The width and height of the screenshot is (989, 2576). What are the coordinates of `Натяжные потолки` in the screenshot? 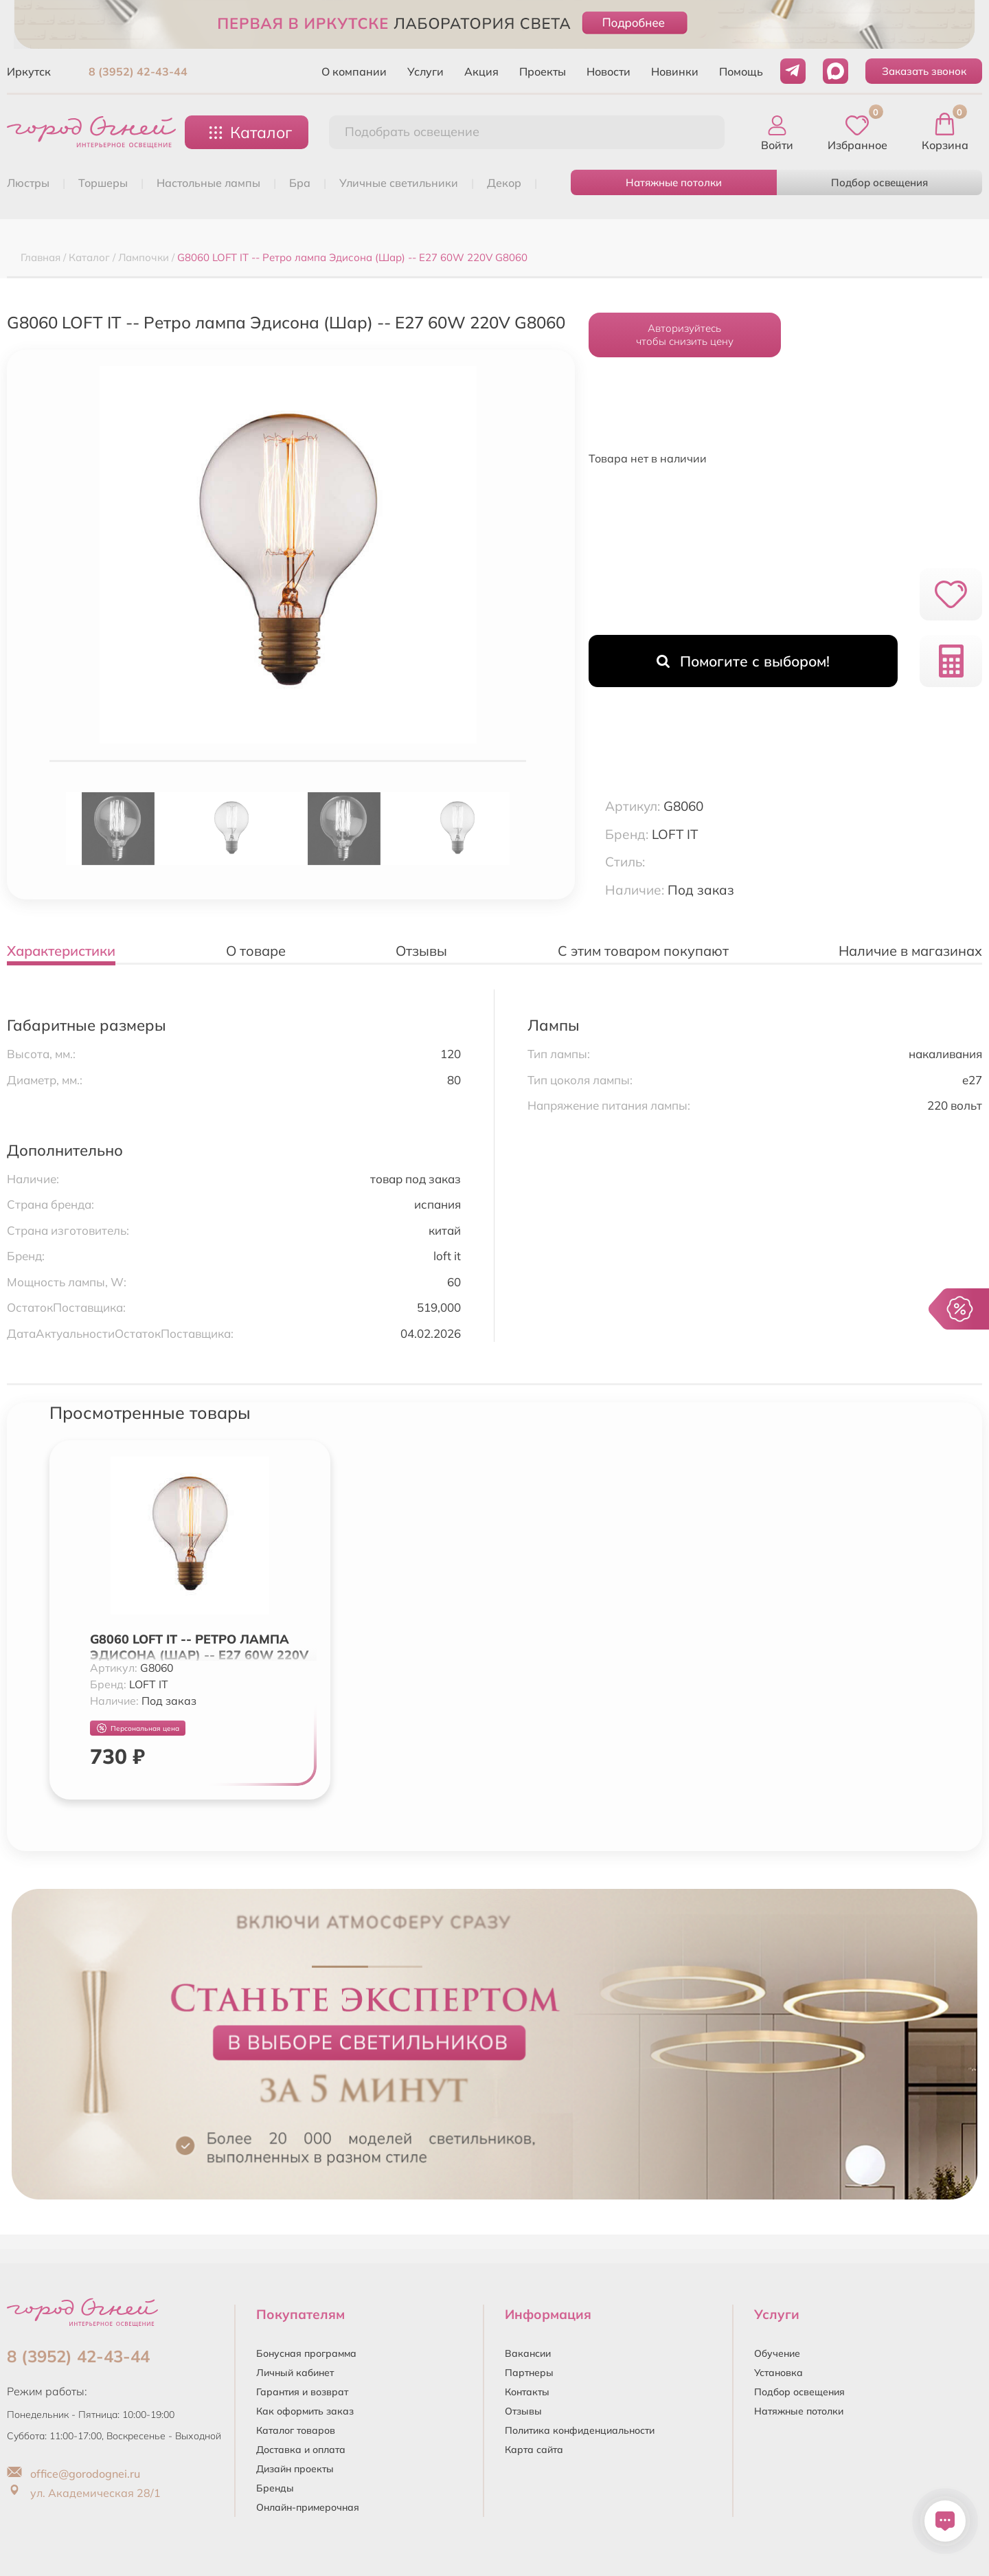 It's located at (674, 182).